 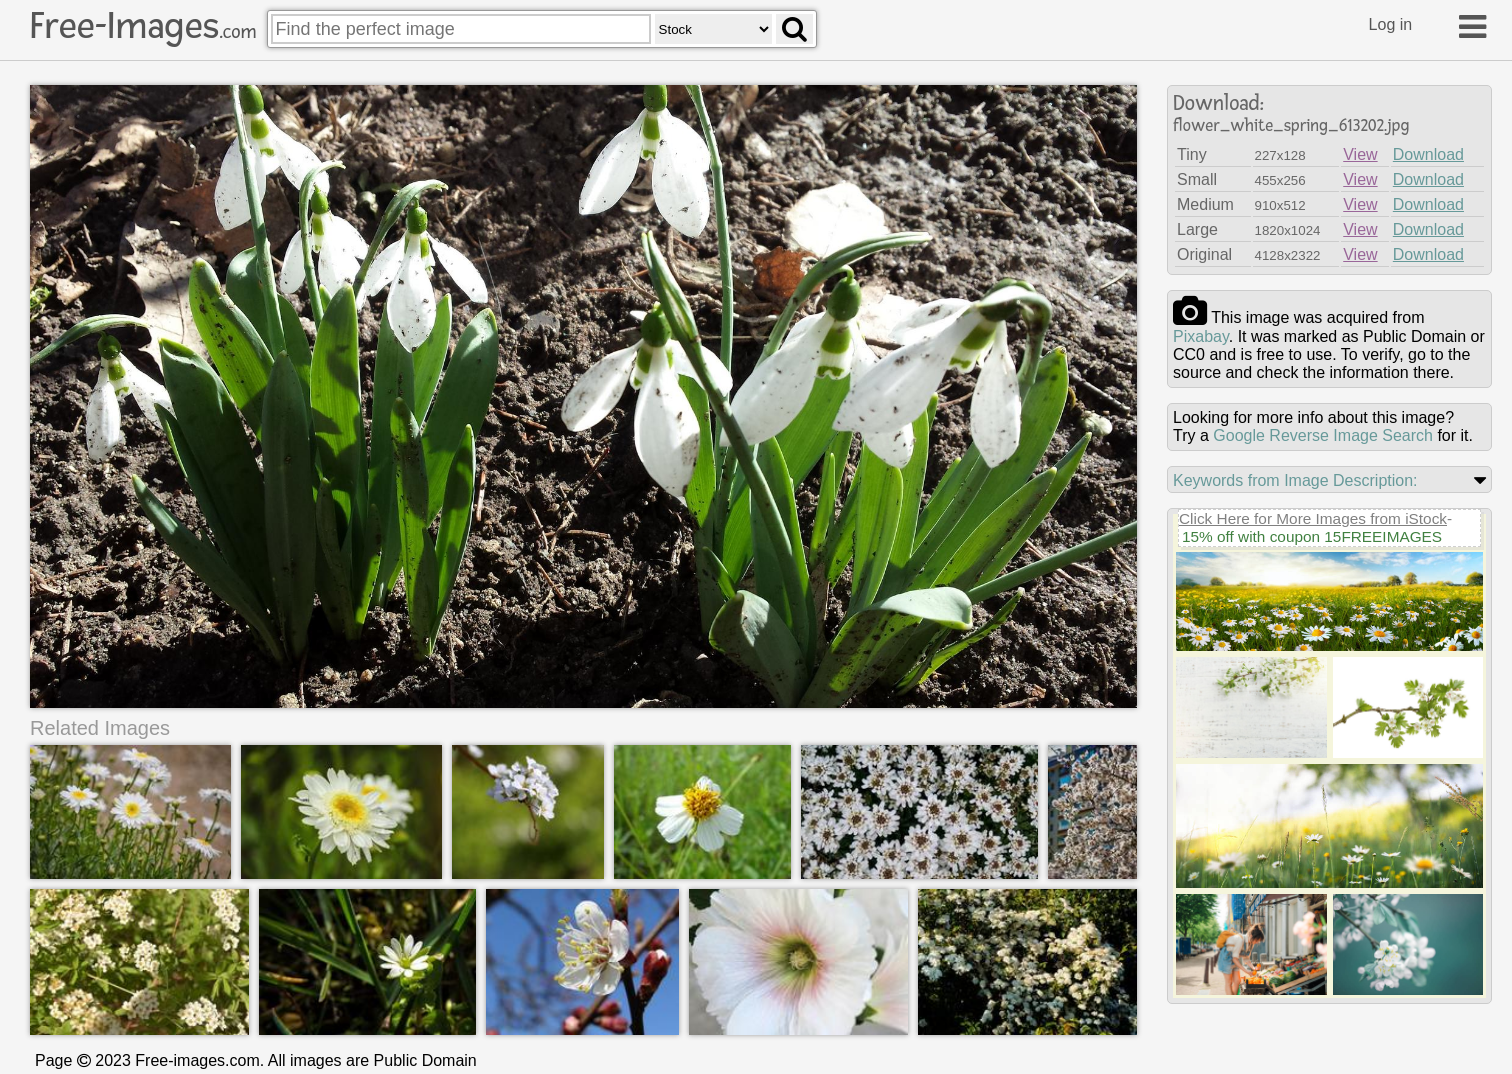 I want to click on 15% off with coupon 15FREEIMAGES, so click(x=1312, y=536).